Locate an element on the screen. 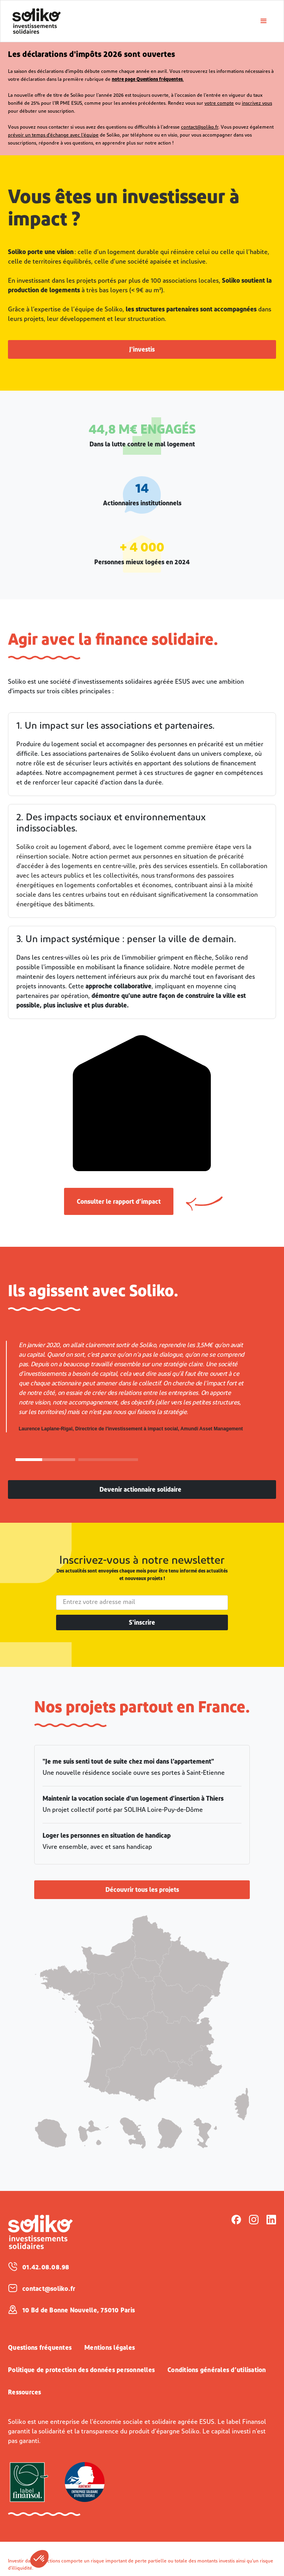 The image size is (284, 2576). [home] is located at coordinates (130, 21).